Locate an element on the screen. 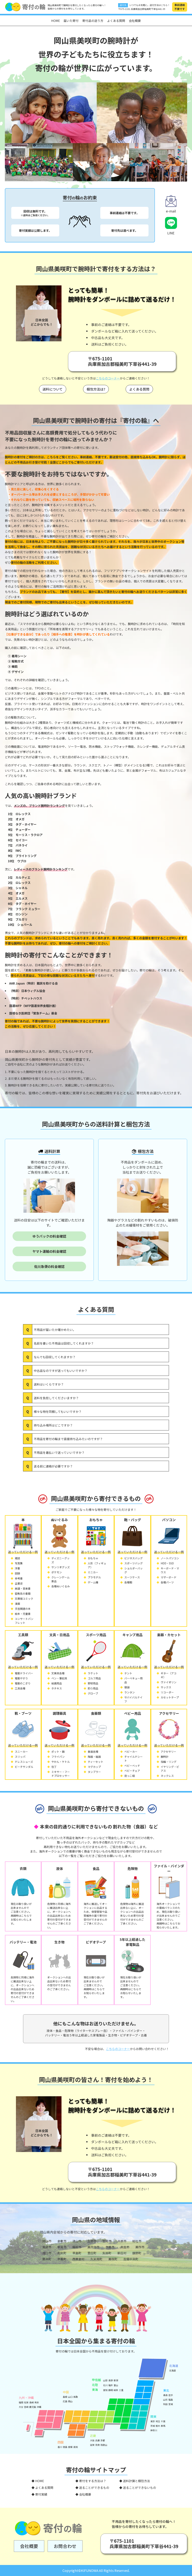 This screenshot has width=192, height=2576. チャイルドシート is located at coordinates (133, 1758).